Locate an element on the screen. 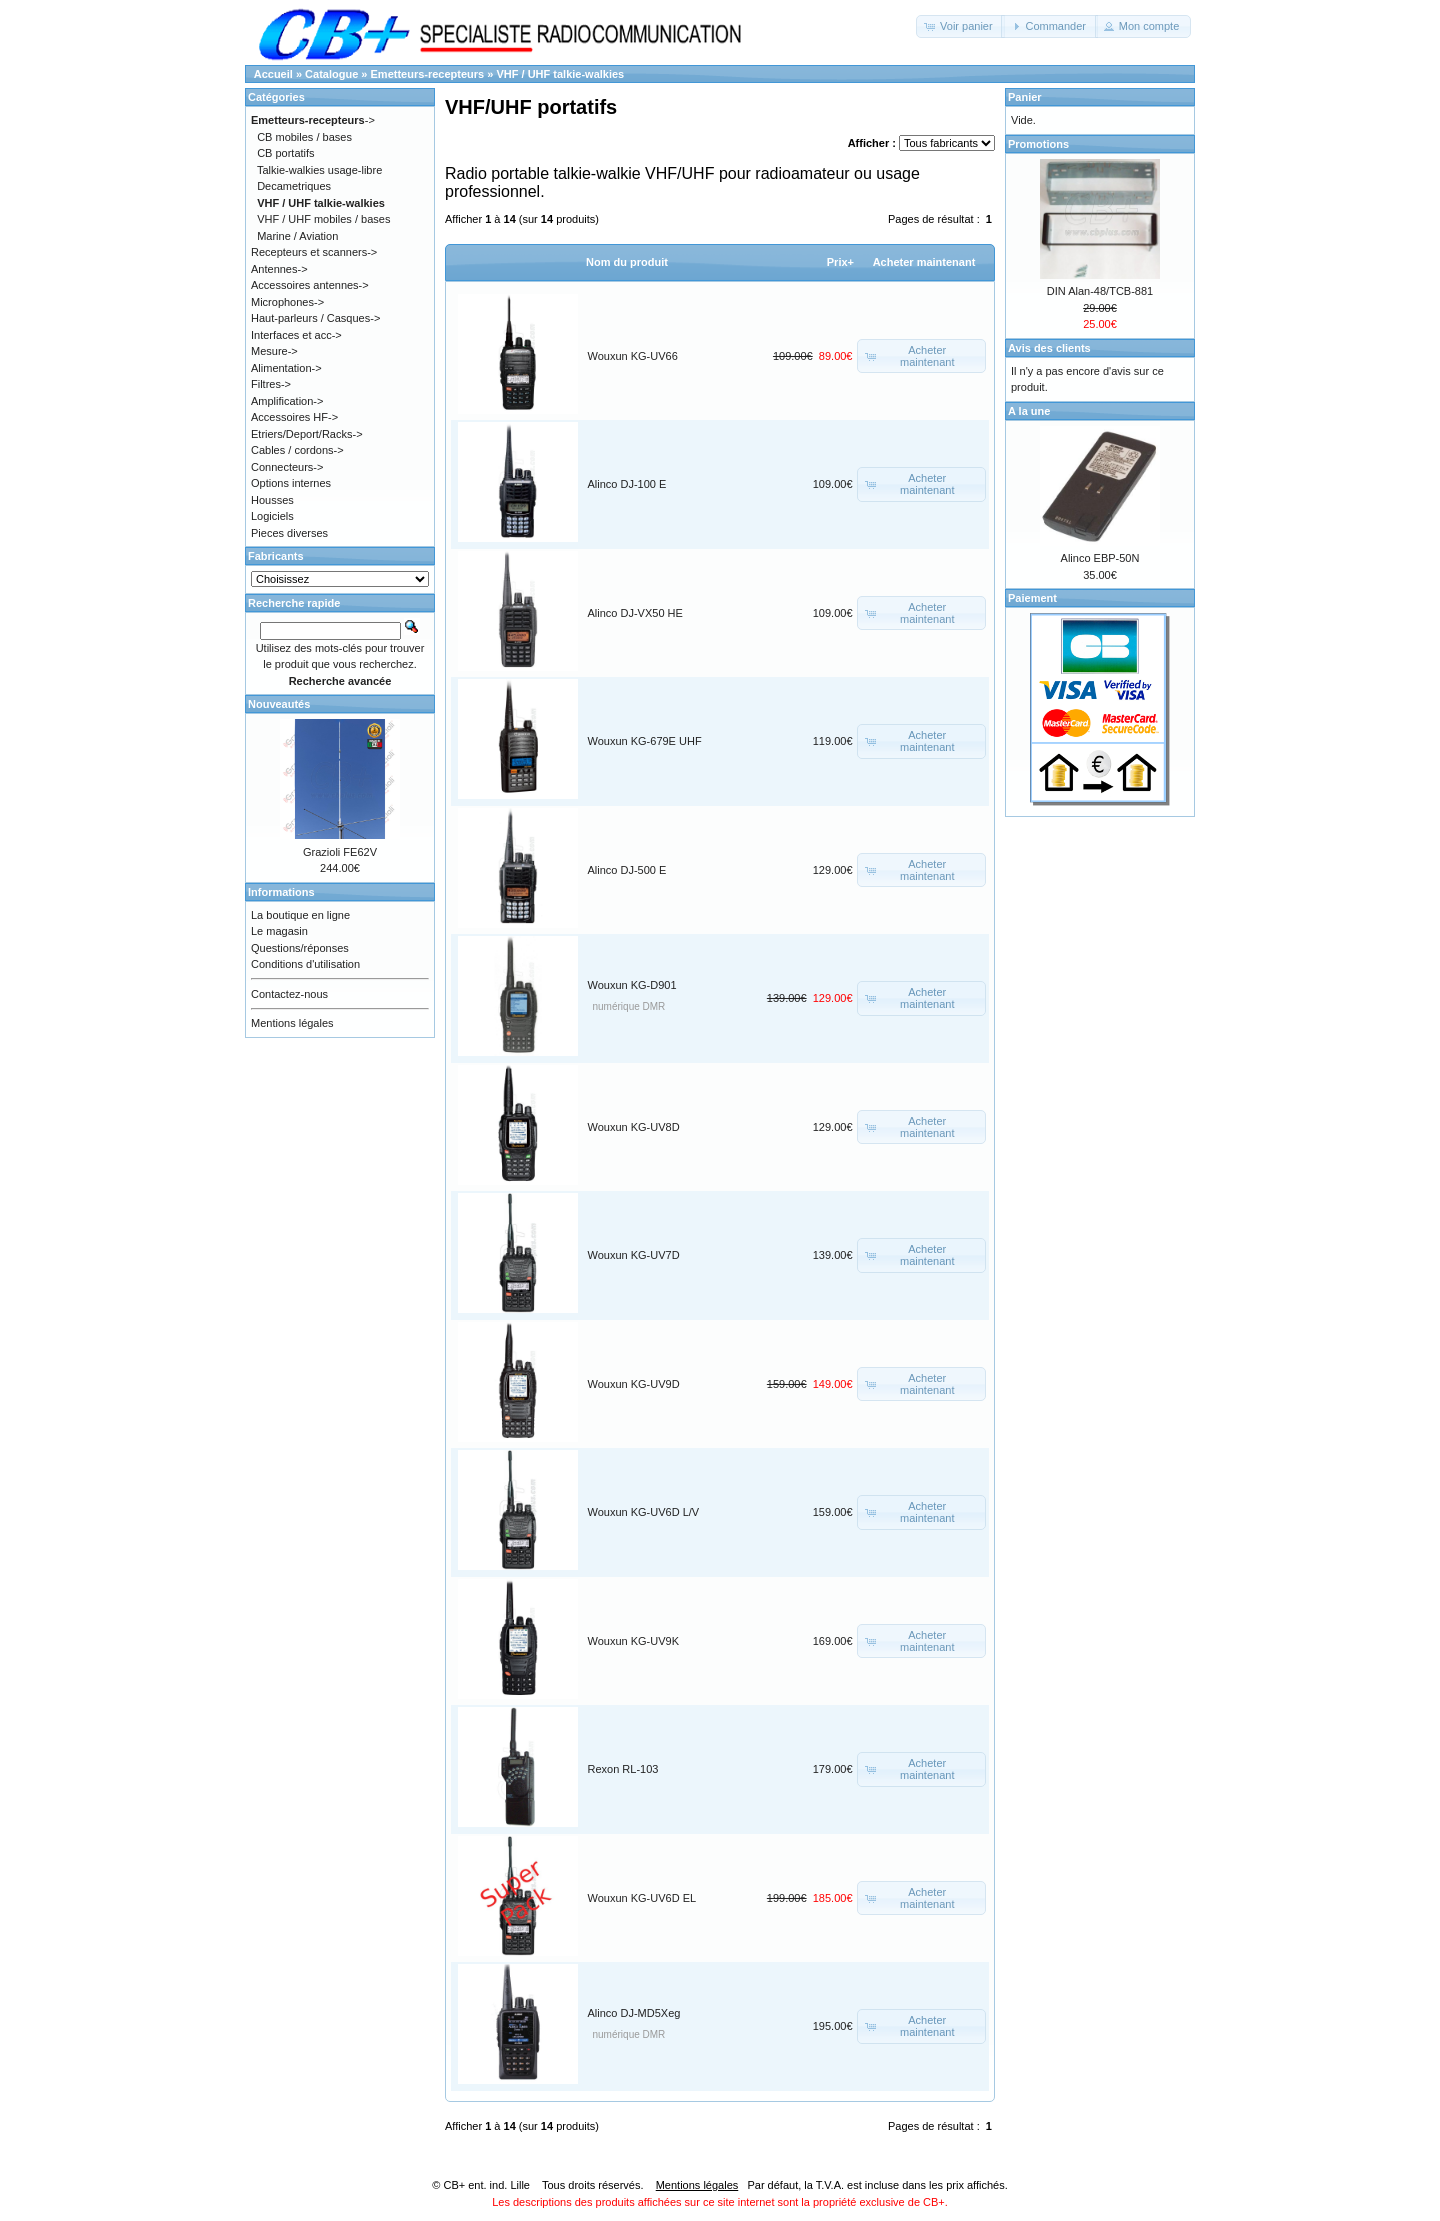  Rexon RL-103 is located at coordinates (623, 1769).